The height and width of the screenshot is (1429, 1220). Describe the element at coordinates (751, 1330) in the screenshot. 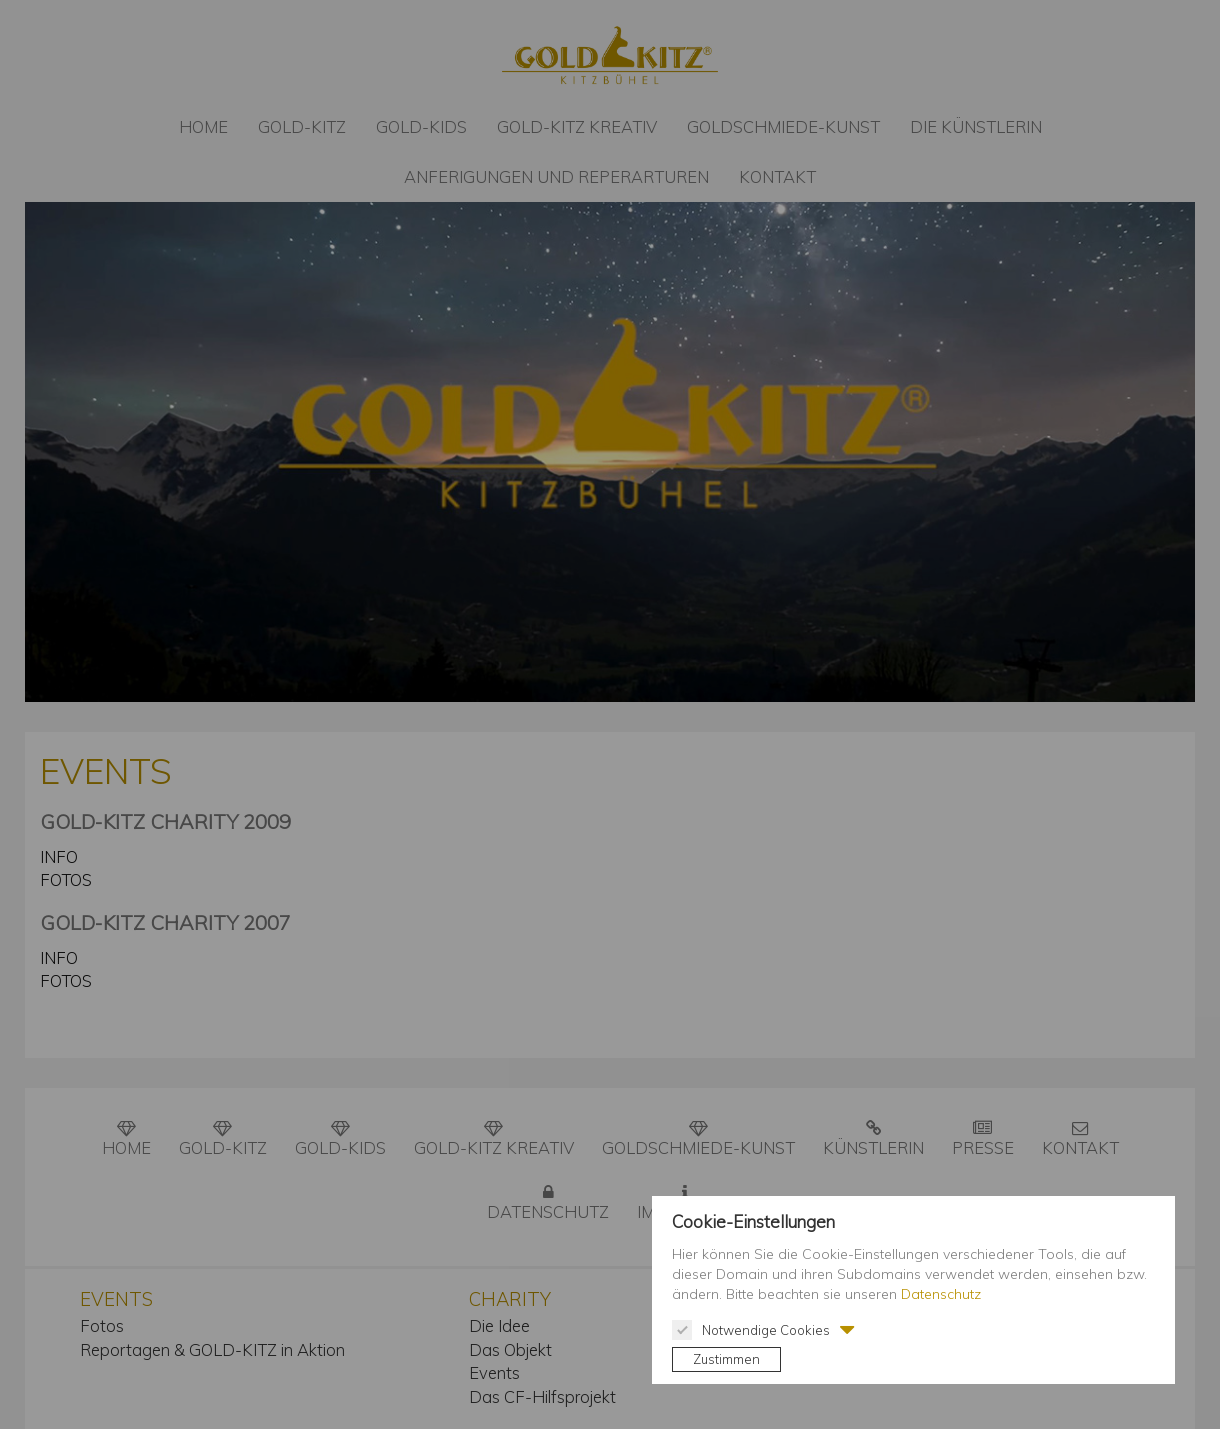

I see `Notwendige Cookies` at that location.